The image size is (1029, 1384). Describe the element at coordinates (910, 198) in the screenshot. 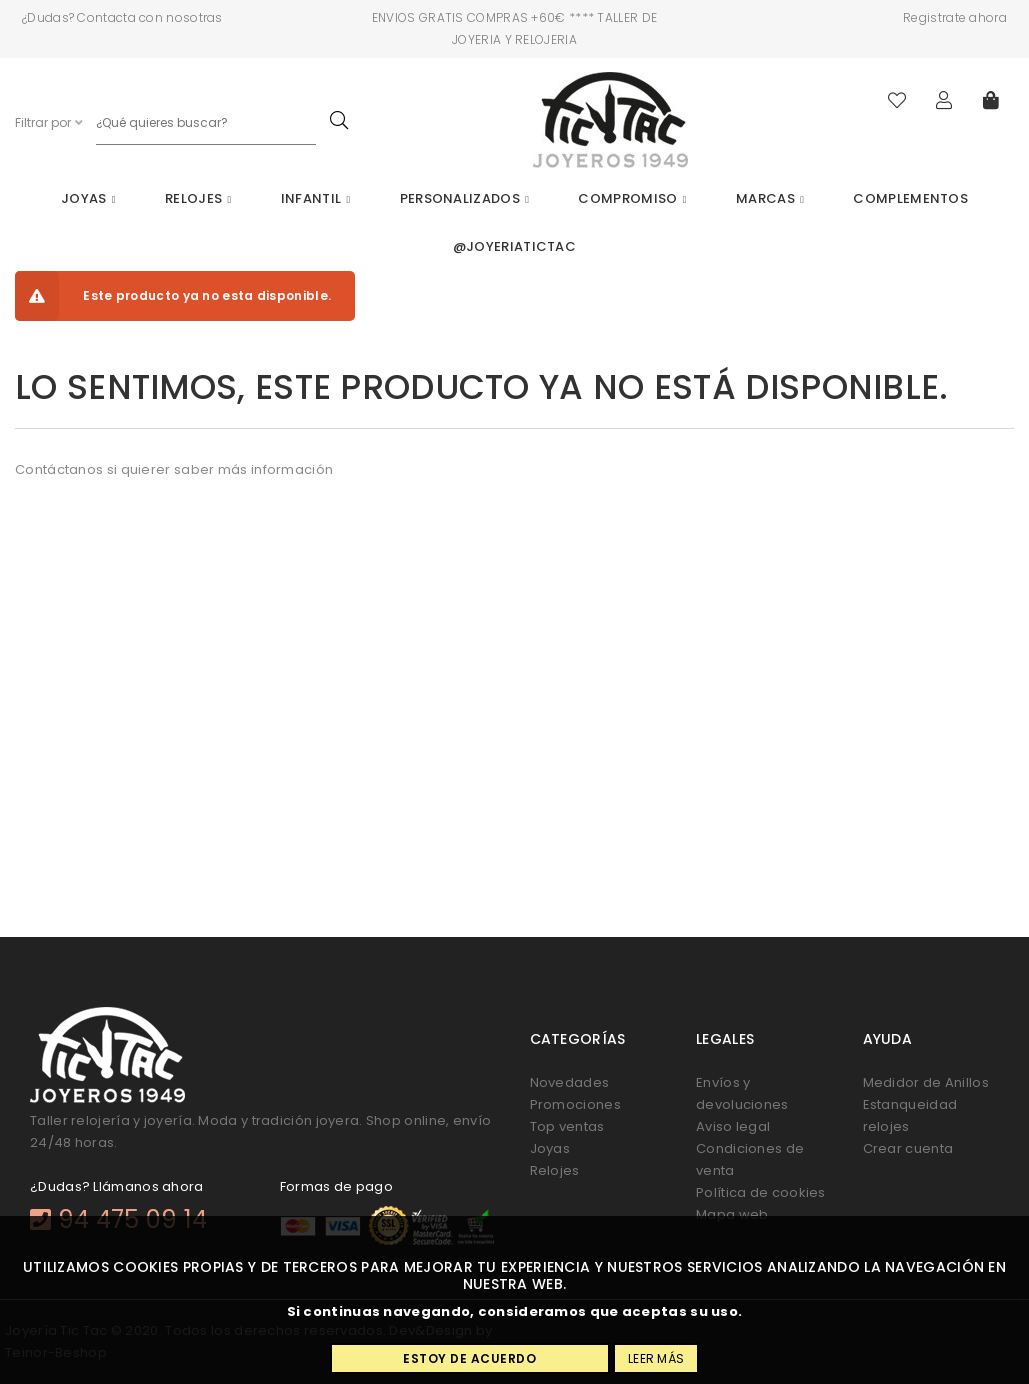

I see `Complementos` at that location.